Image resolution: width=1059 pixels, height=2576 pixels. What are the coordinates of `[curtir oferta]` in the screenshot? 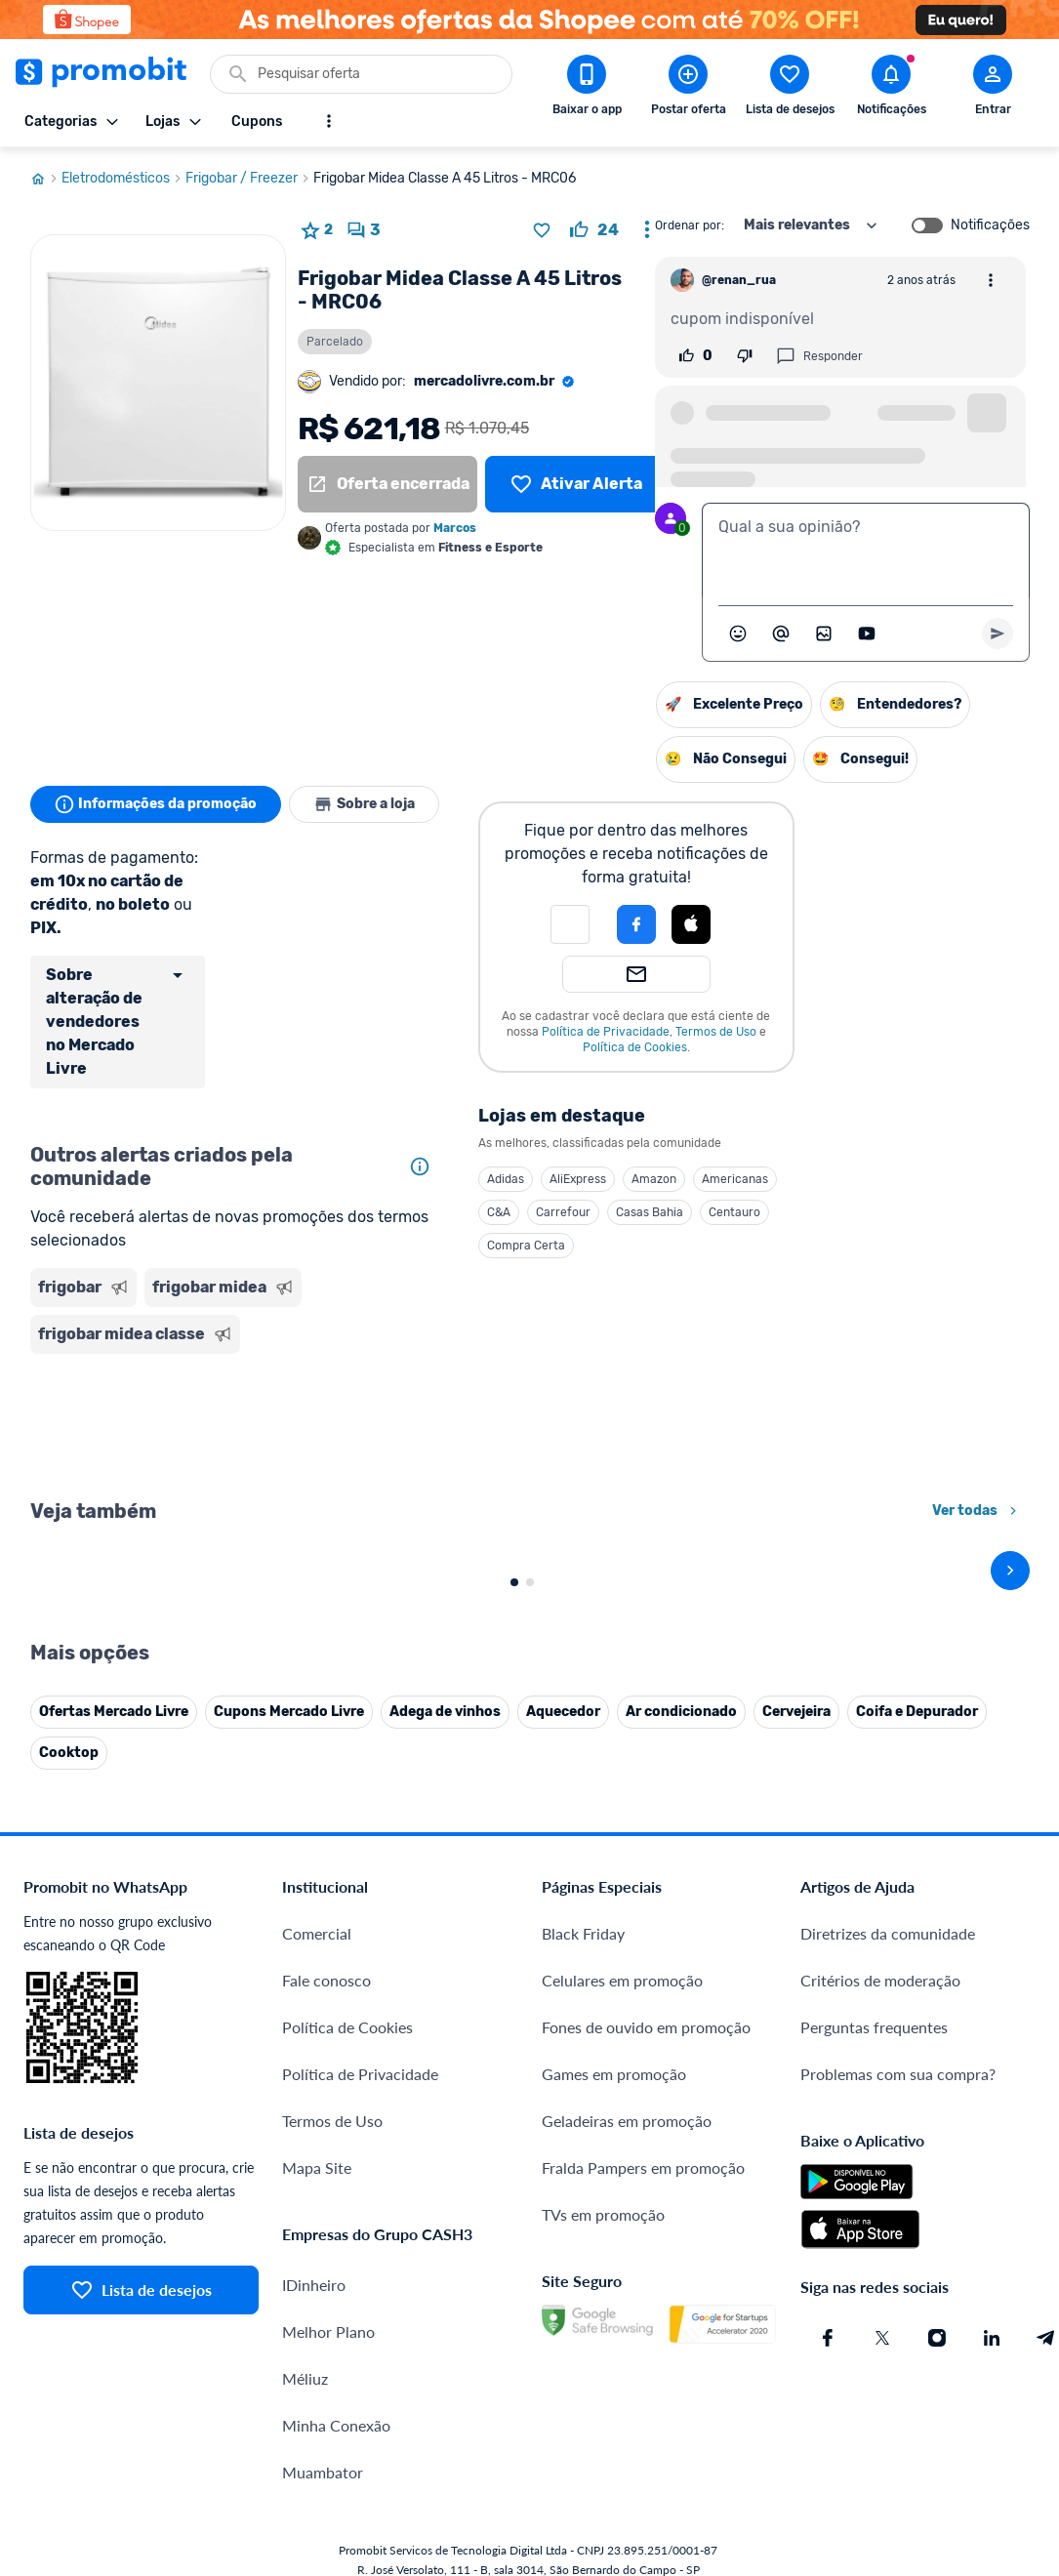 It's located at (594, 230).